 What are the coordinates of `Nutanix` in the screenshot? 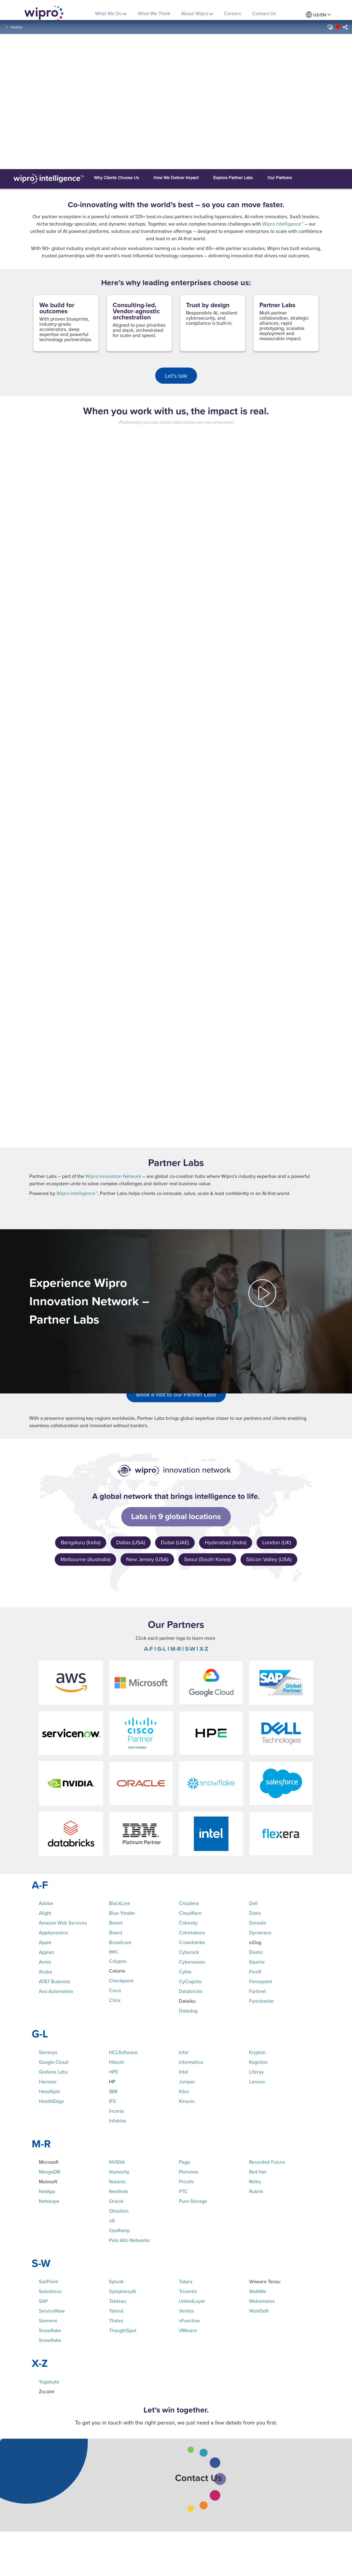 It's located at (117, 2181).